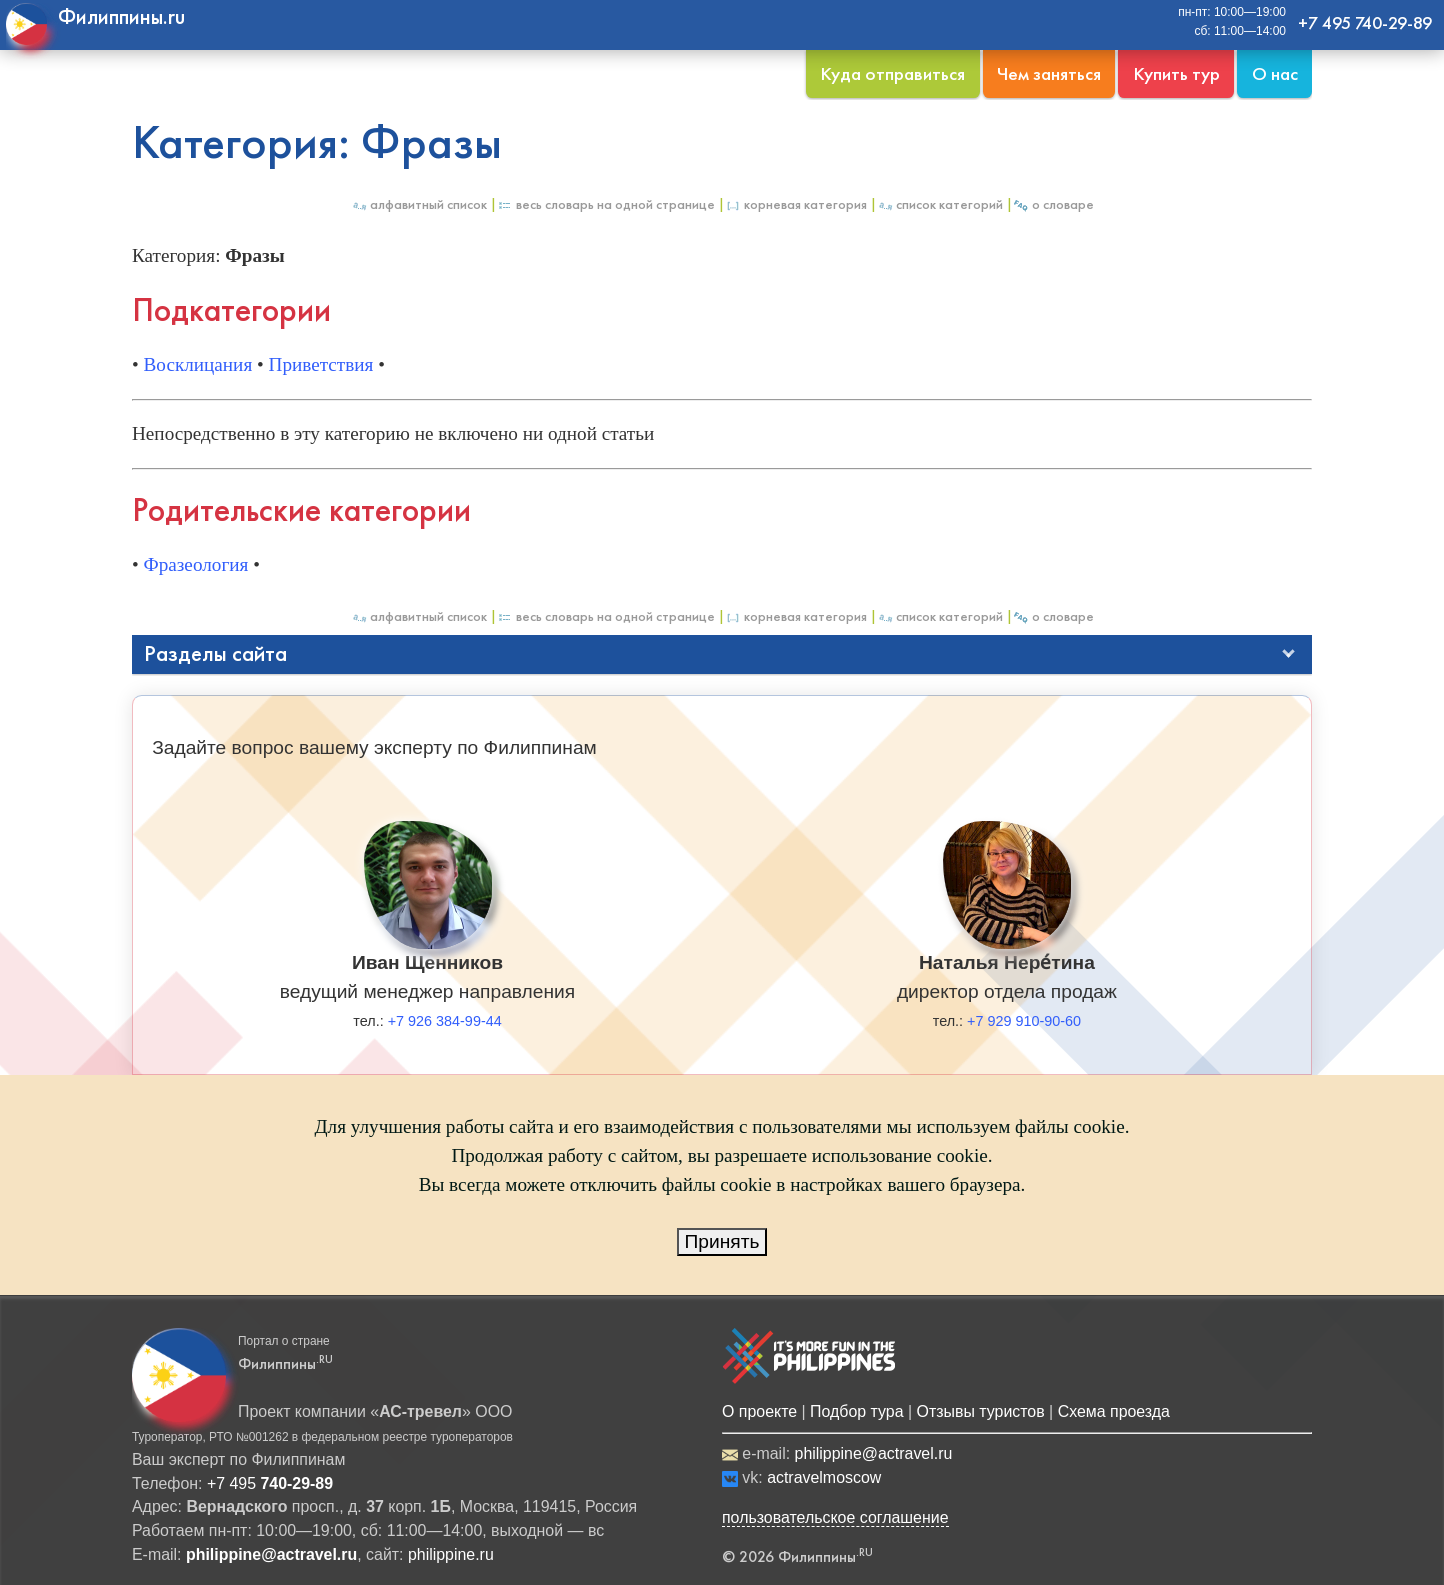 The image size is (1444, 1585). What do you see at coordinates (1114, 1411) in the screenshot?
I see `Схема проезда` at bounding box center [1114, 1411].